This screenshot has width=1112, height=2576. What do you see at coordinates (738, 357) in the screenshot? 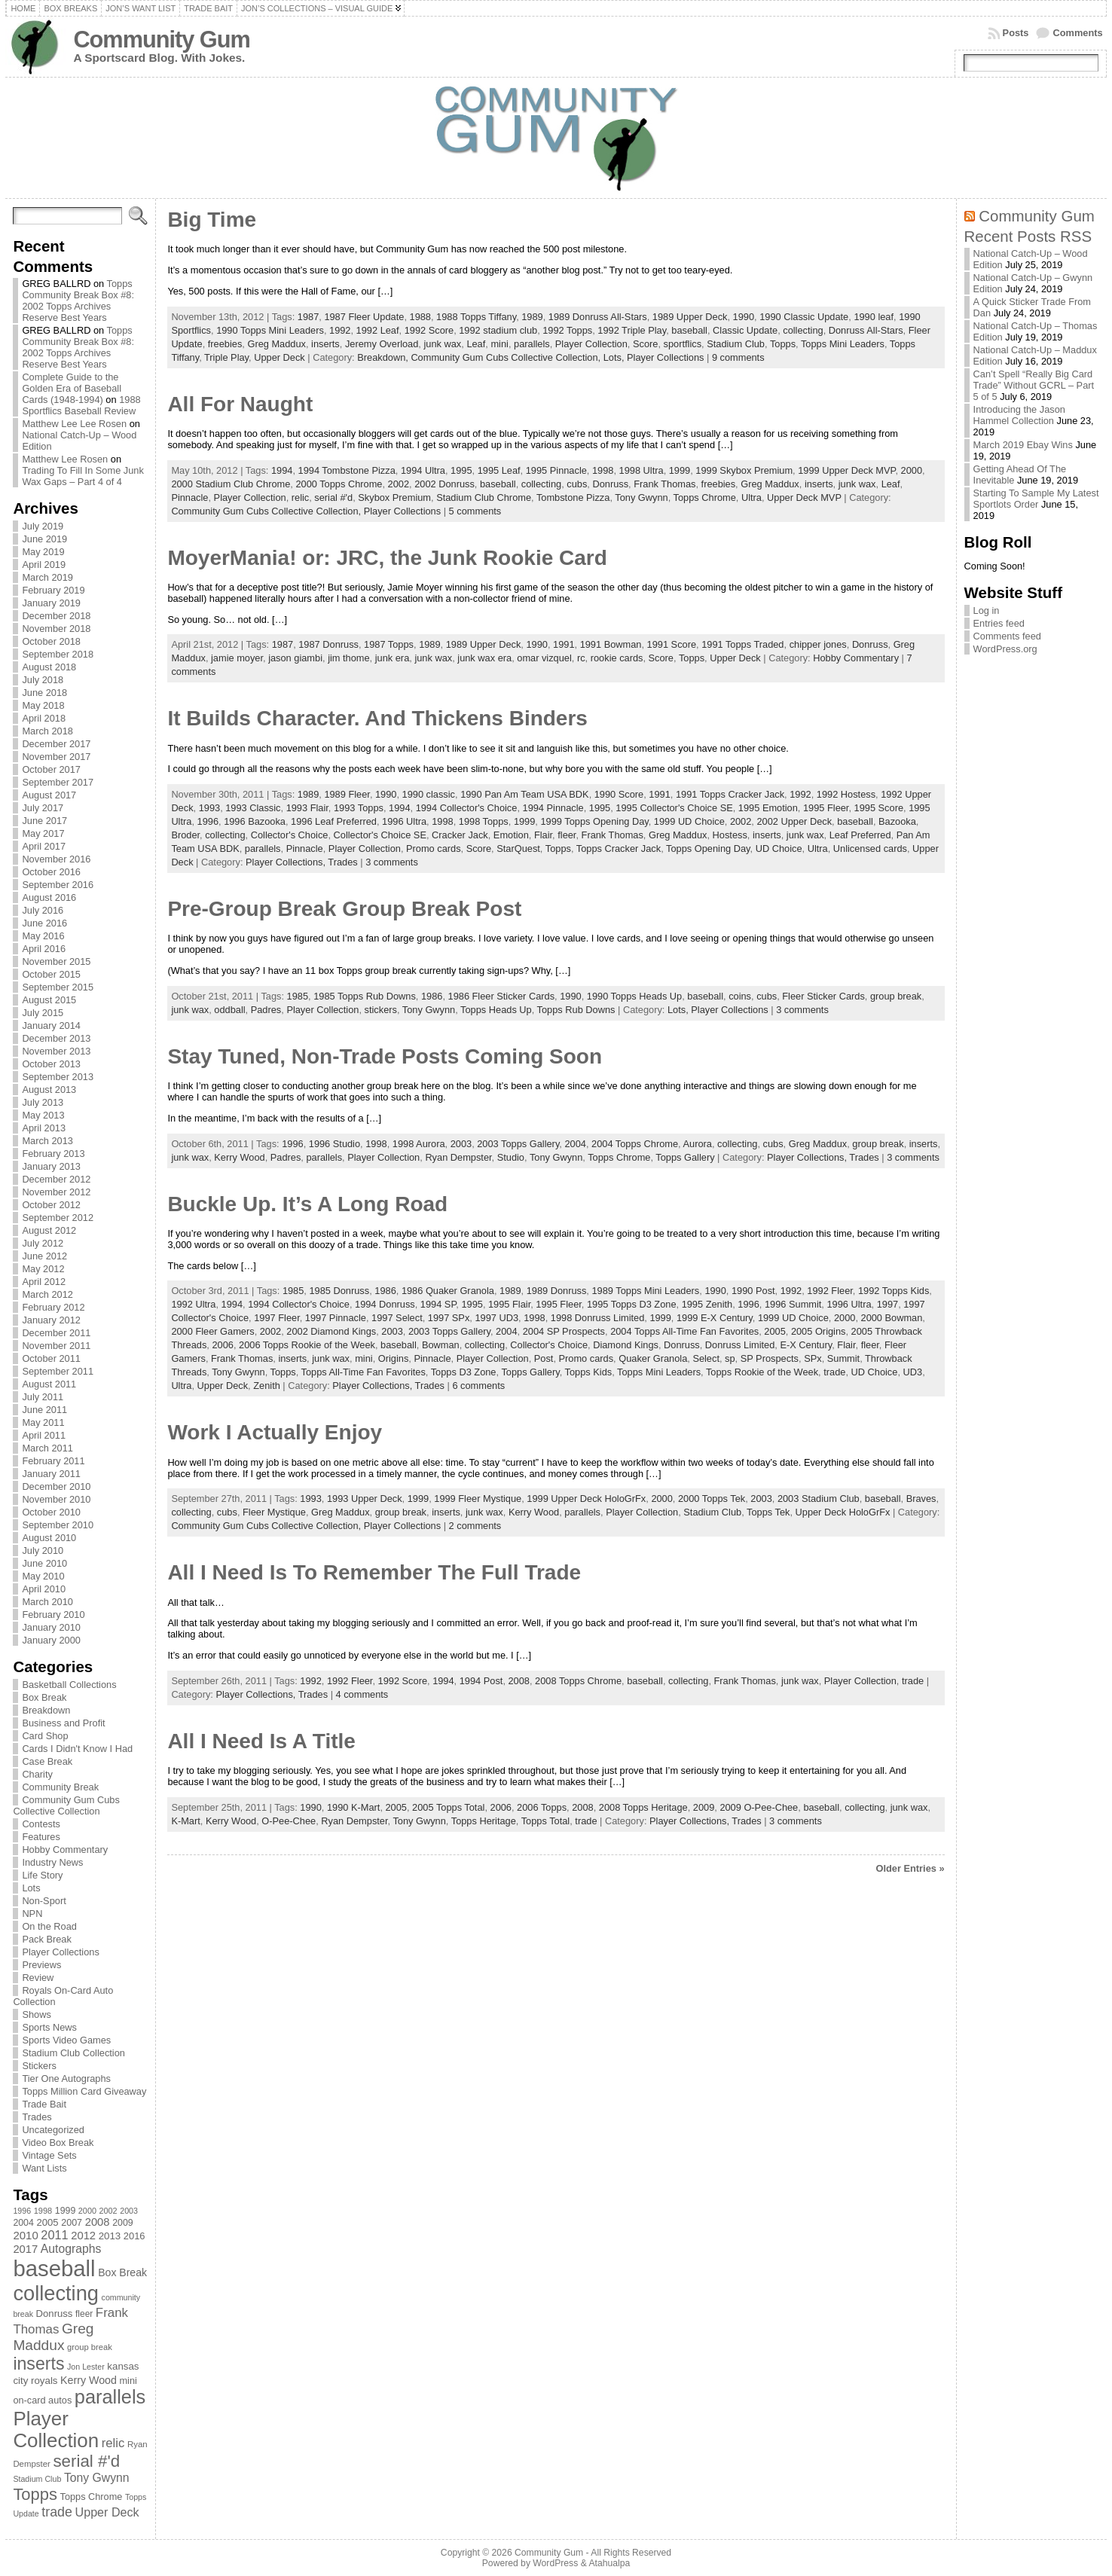
I see `9 comments` at bounding box center [738, 357].